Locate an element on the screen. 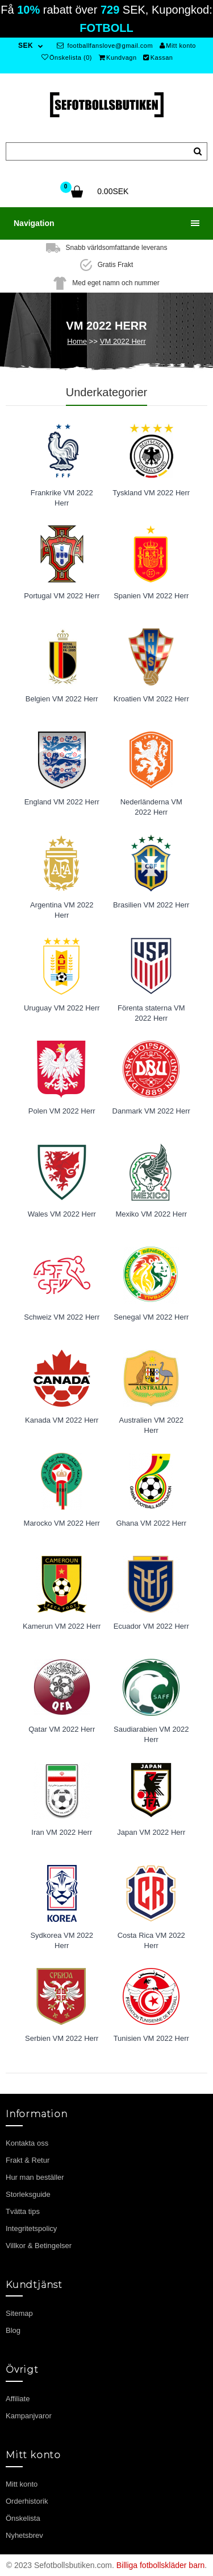 Image resolution: width=213 pixels, height=2576 pixels. Costa Rica VM 2022 Herr is located at coordinates (151, 1940).